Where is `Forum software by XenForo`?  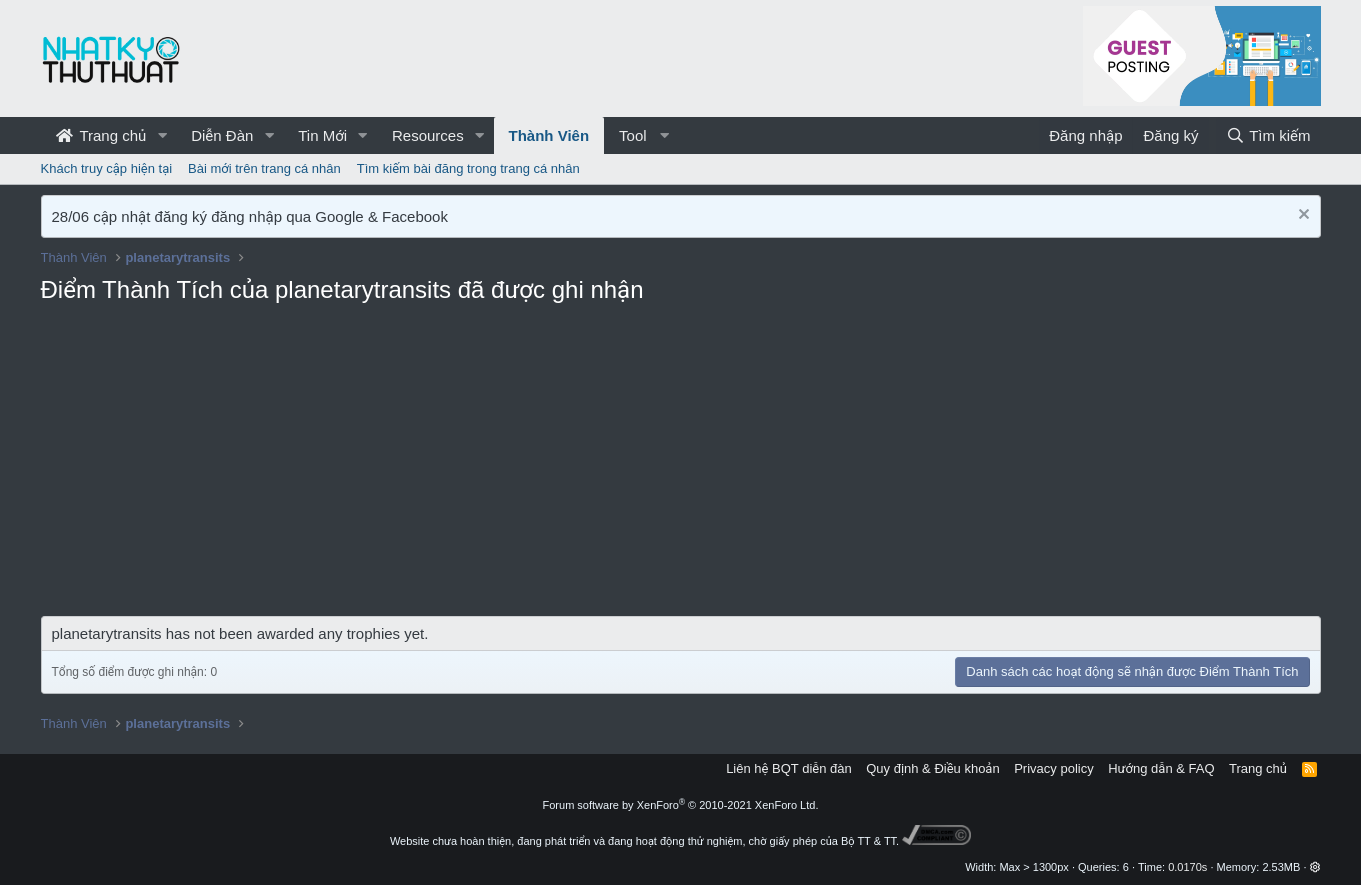
Forum software by XenForo is located at coordinates (681, 805).